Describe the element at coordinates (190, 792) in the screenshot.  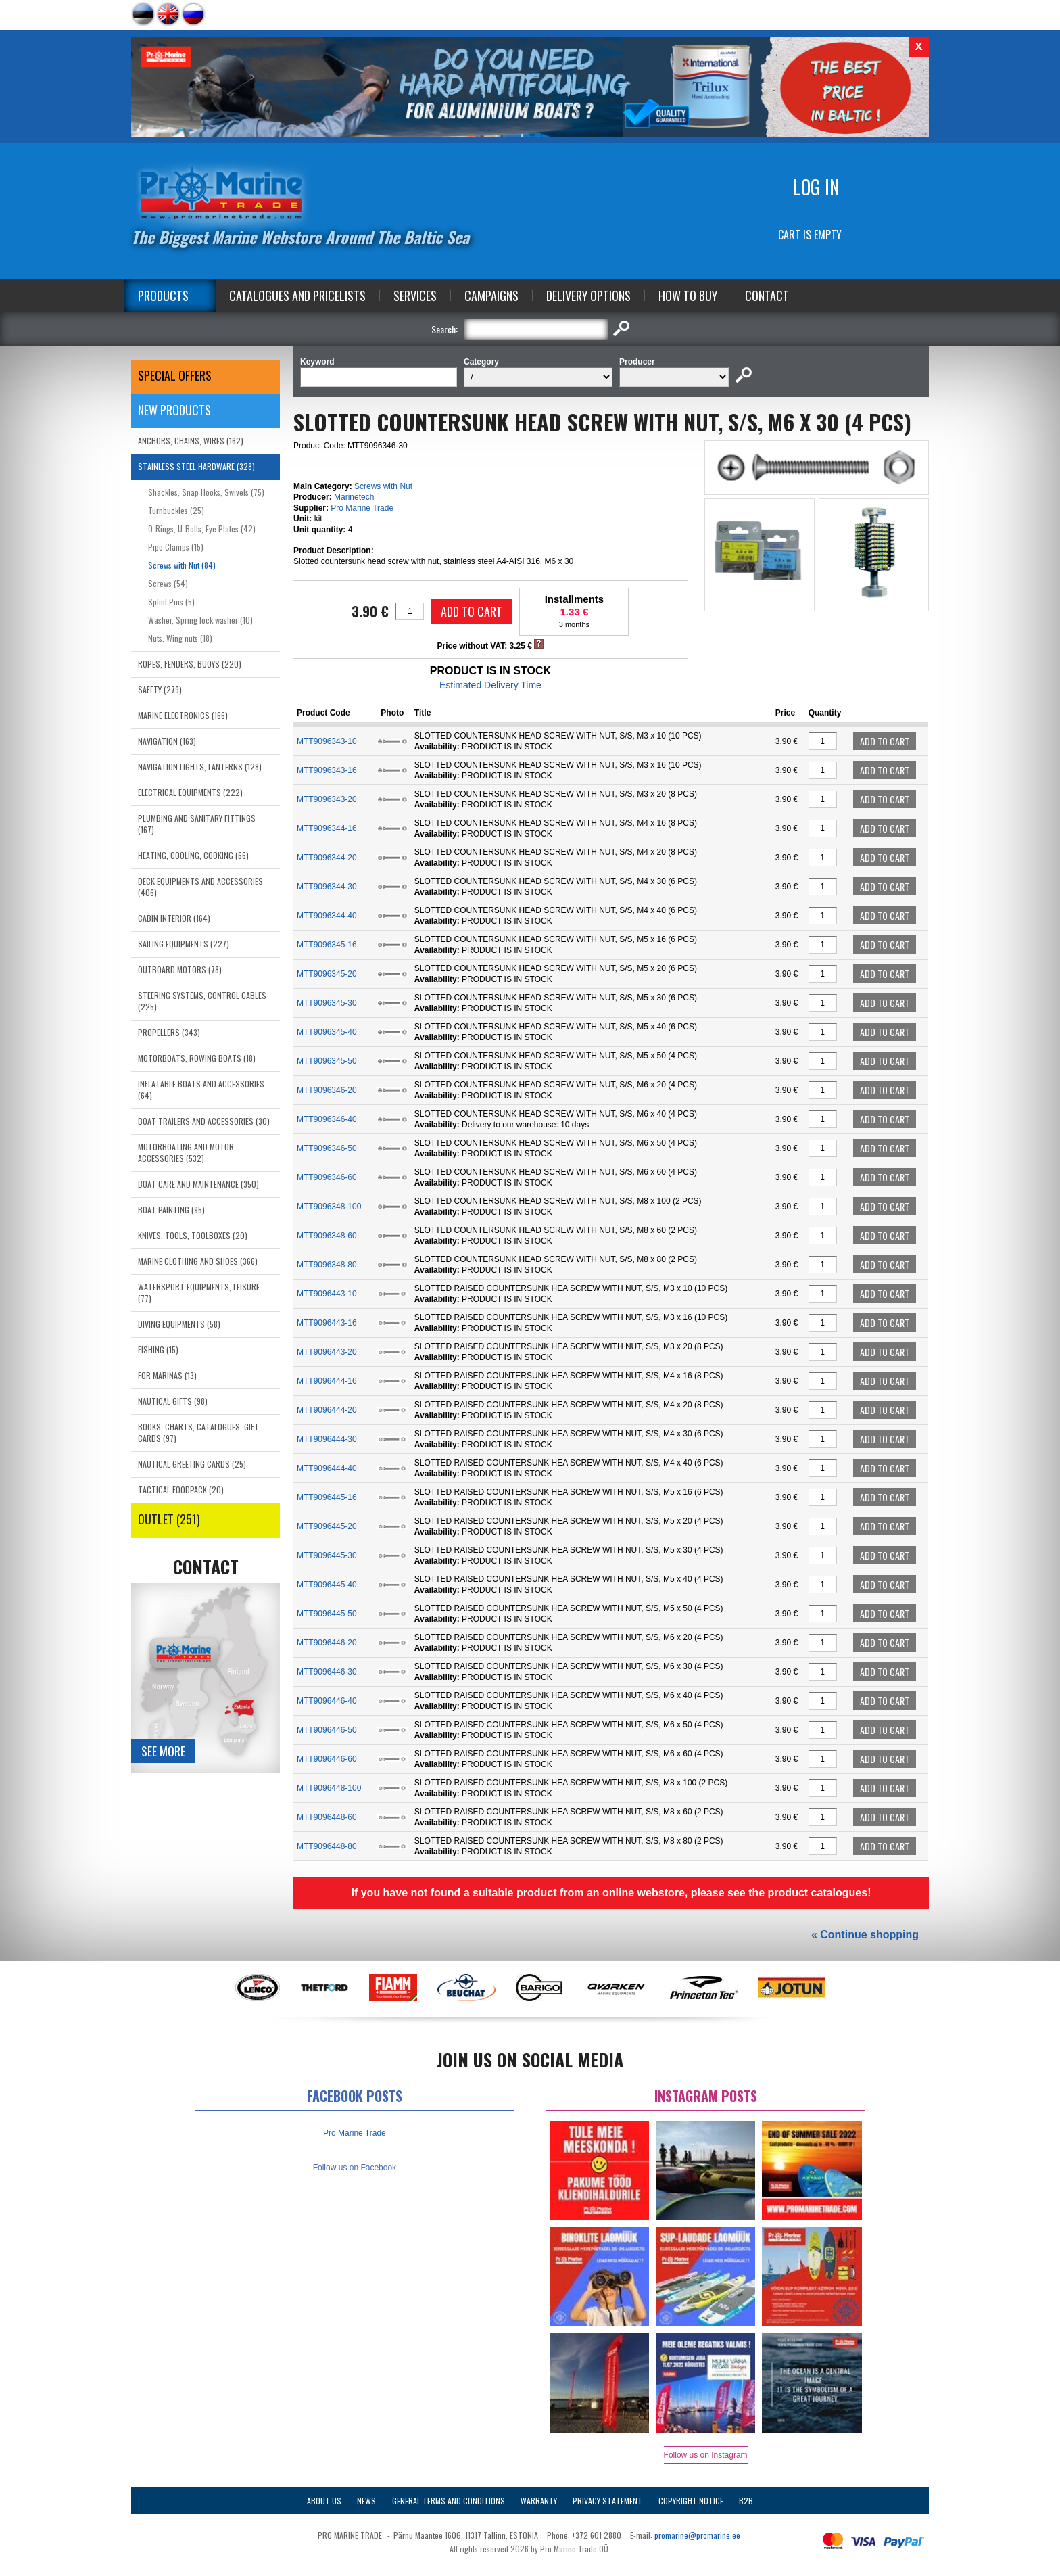
I see `ELECTRICAL EQUIPMENTS (222)` at that location.